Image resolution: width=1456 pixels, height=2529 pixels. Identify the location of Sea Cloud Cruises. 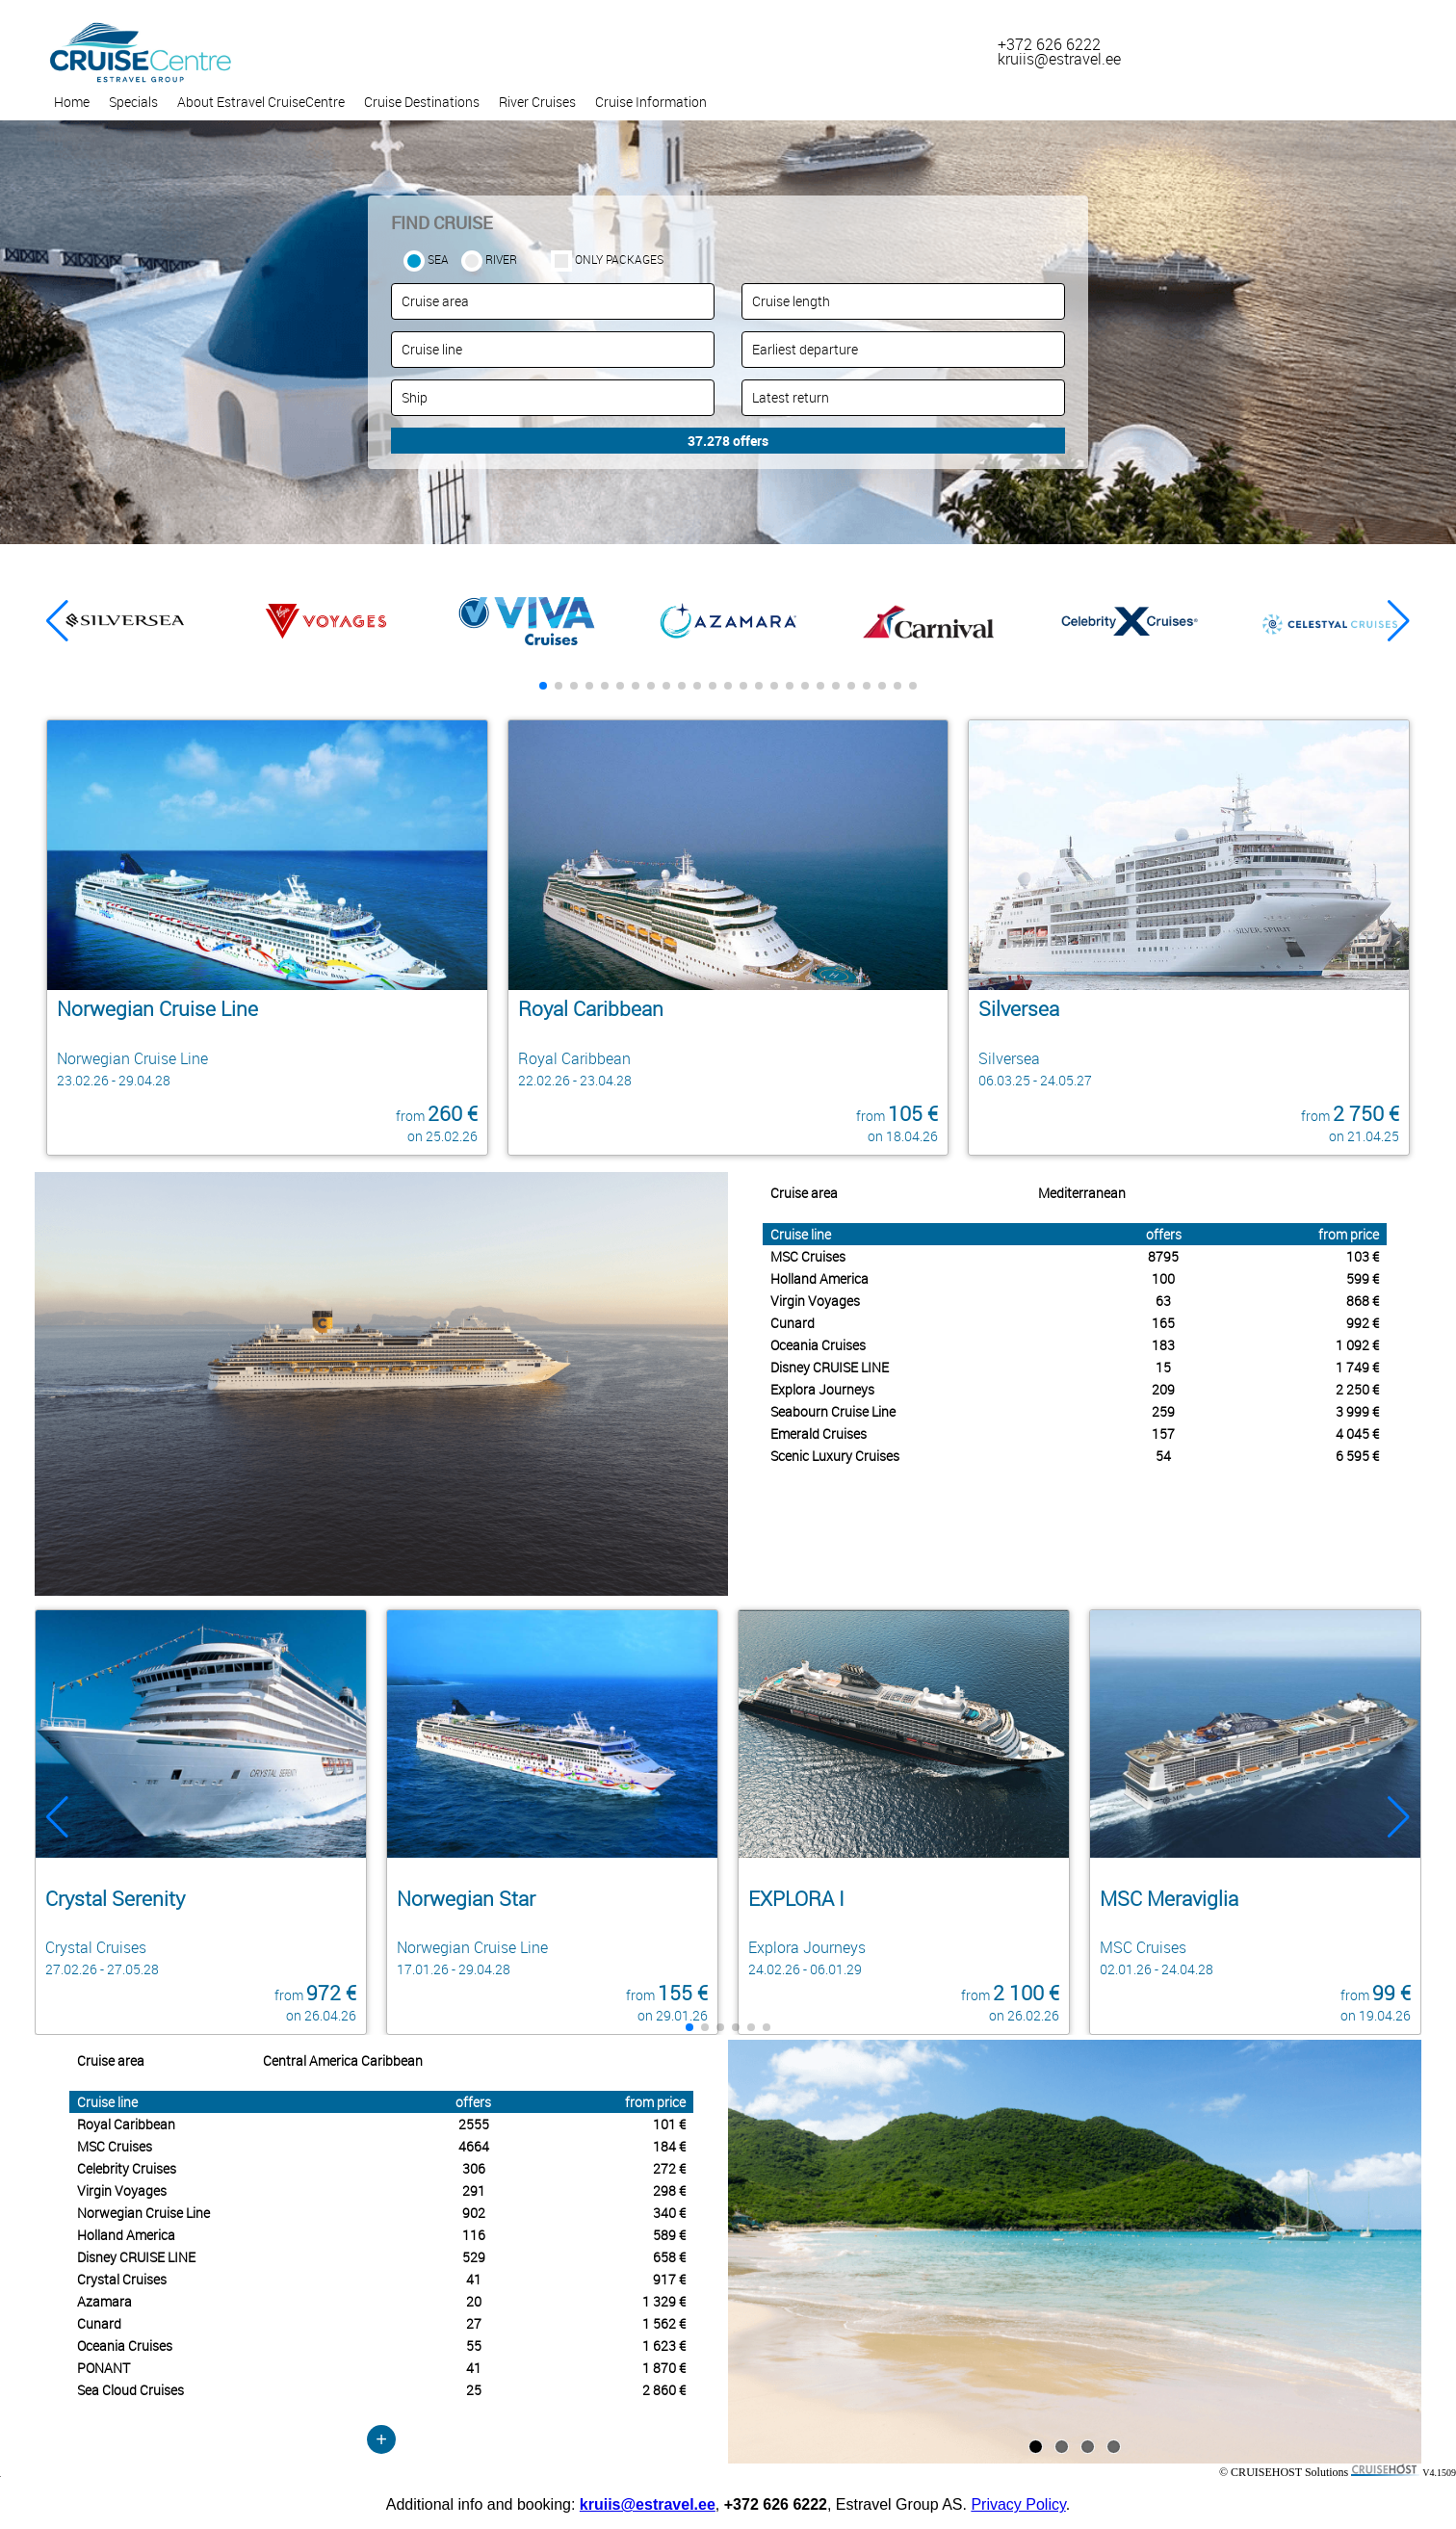
(130, 2390).